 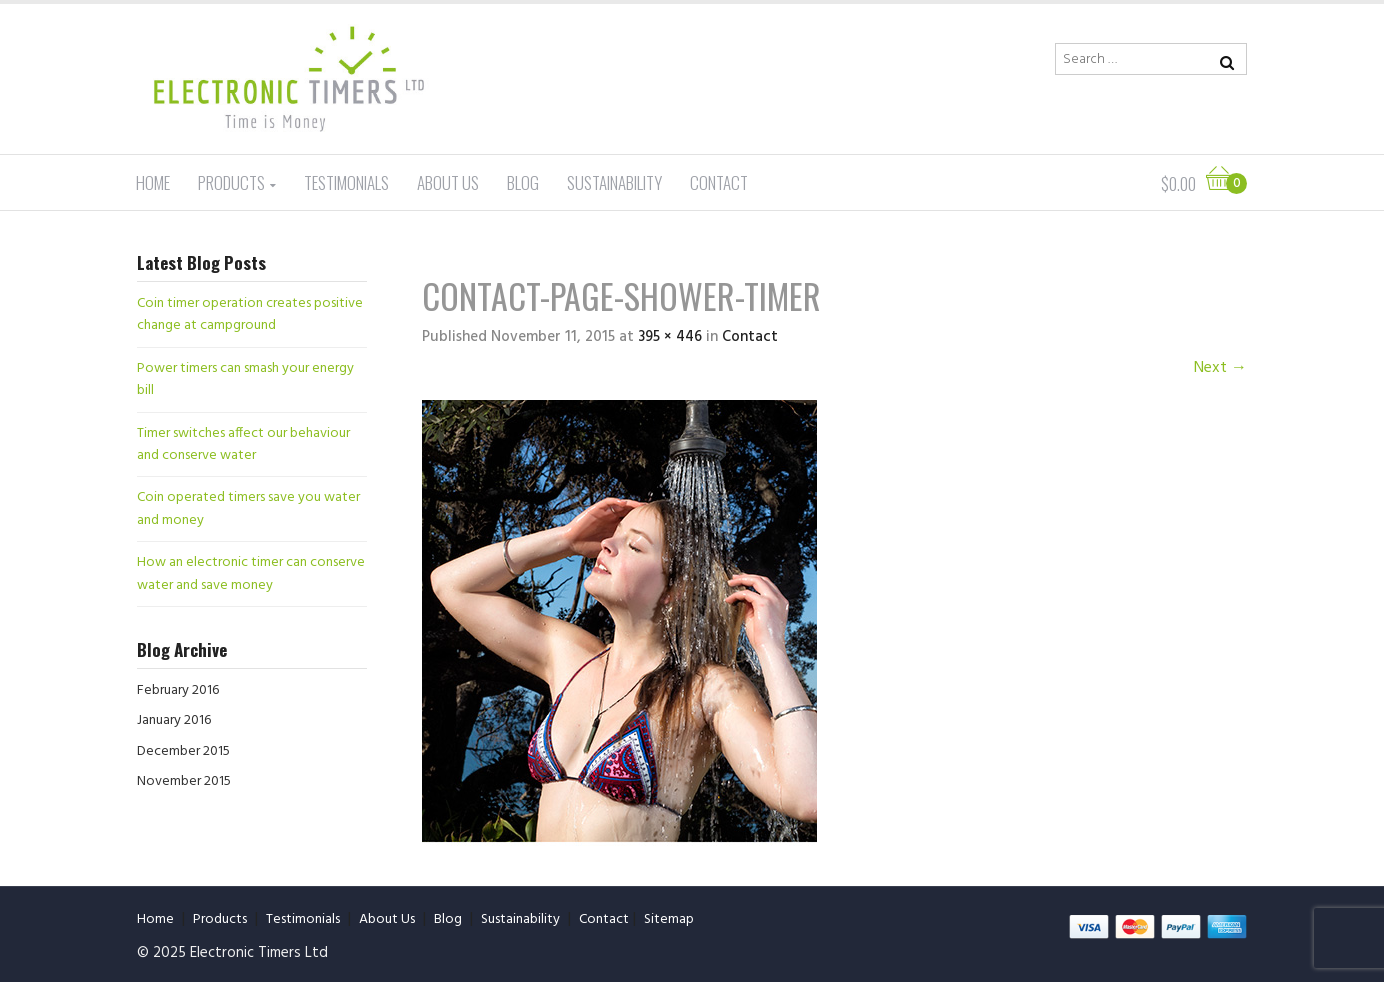 What do you see at coordinates (1220, 368) in the screenshot?
I see `Next` at bounding box center [1220, 368].